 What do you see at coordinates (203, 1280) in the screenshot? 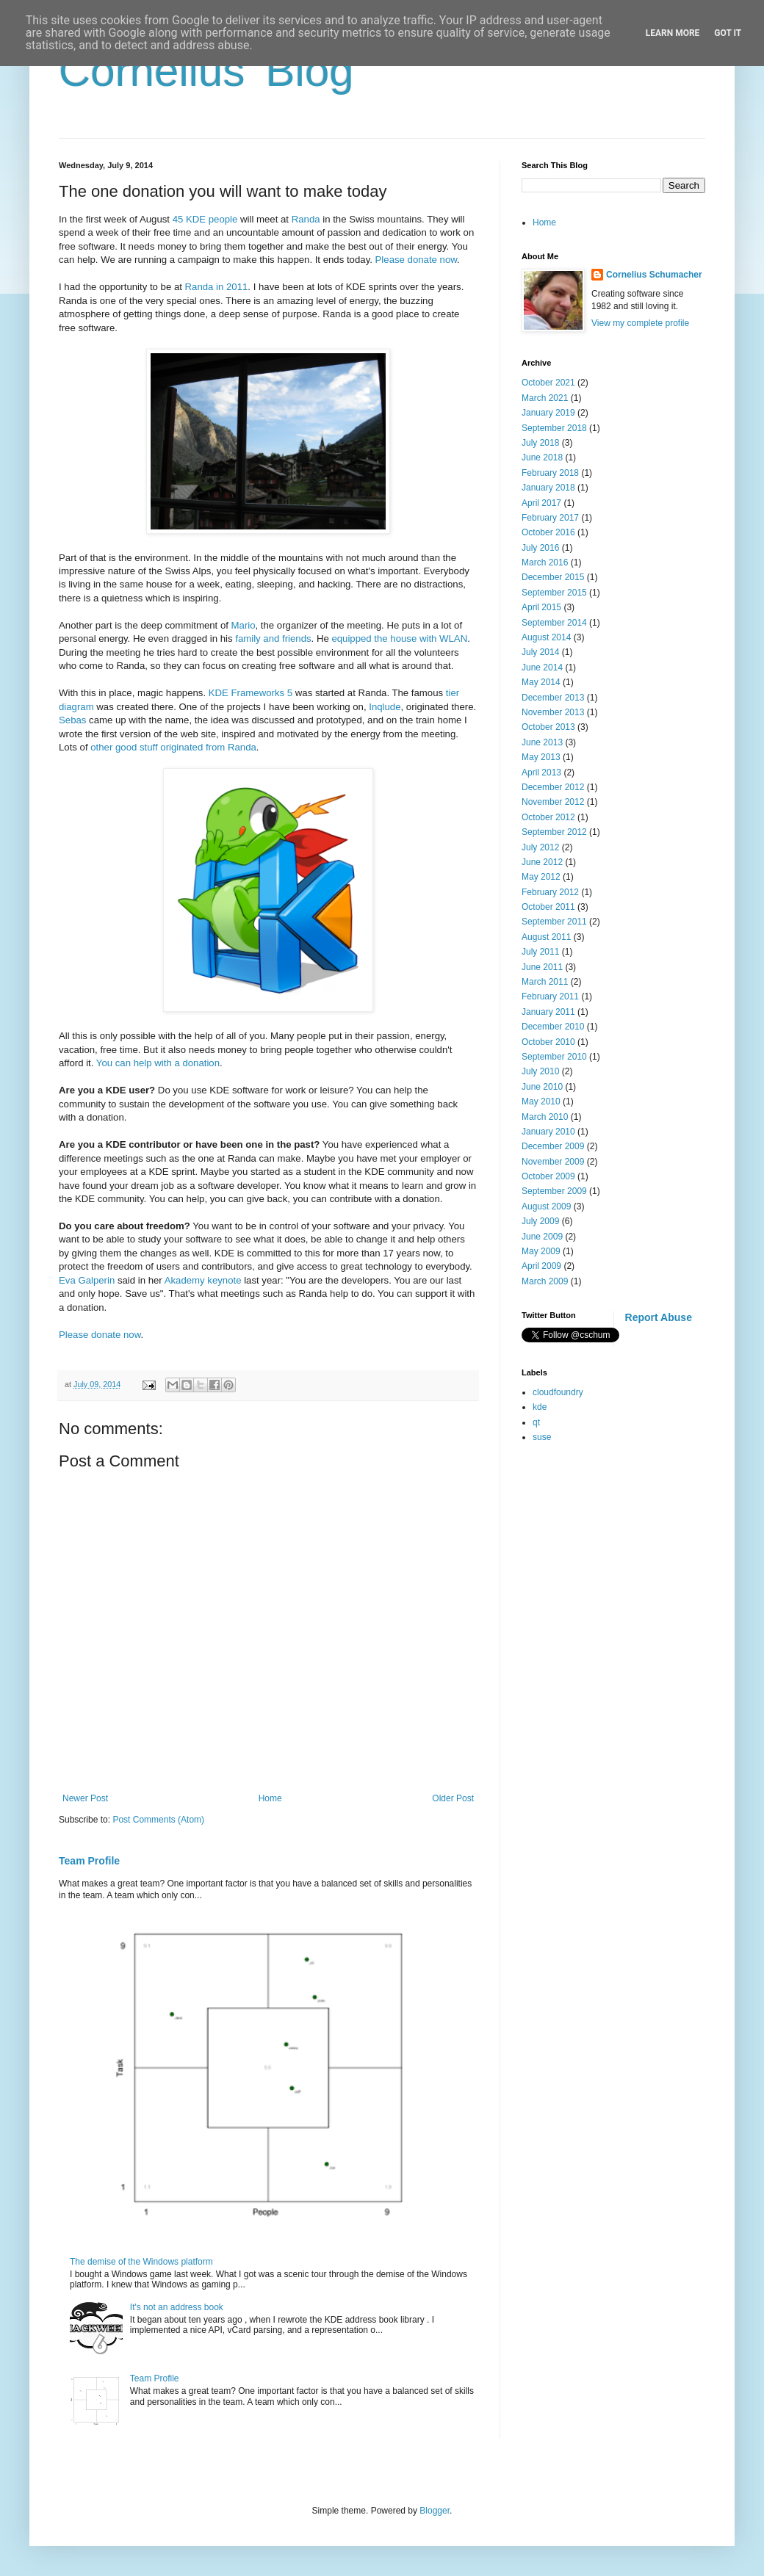
I see `Akademy keynote` at bounding box center [203, 1280].